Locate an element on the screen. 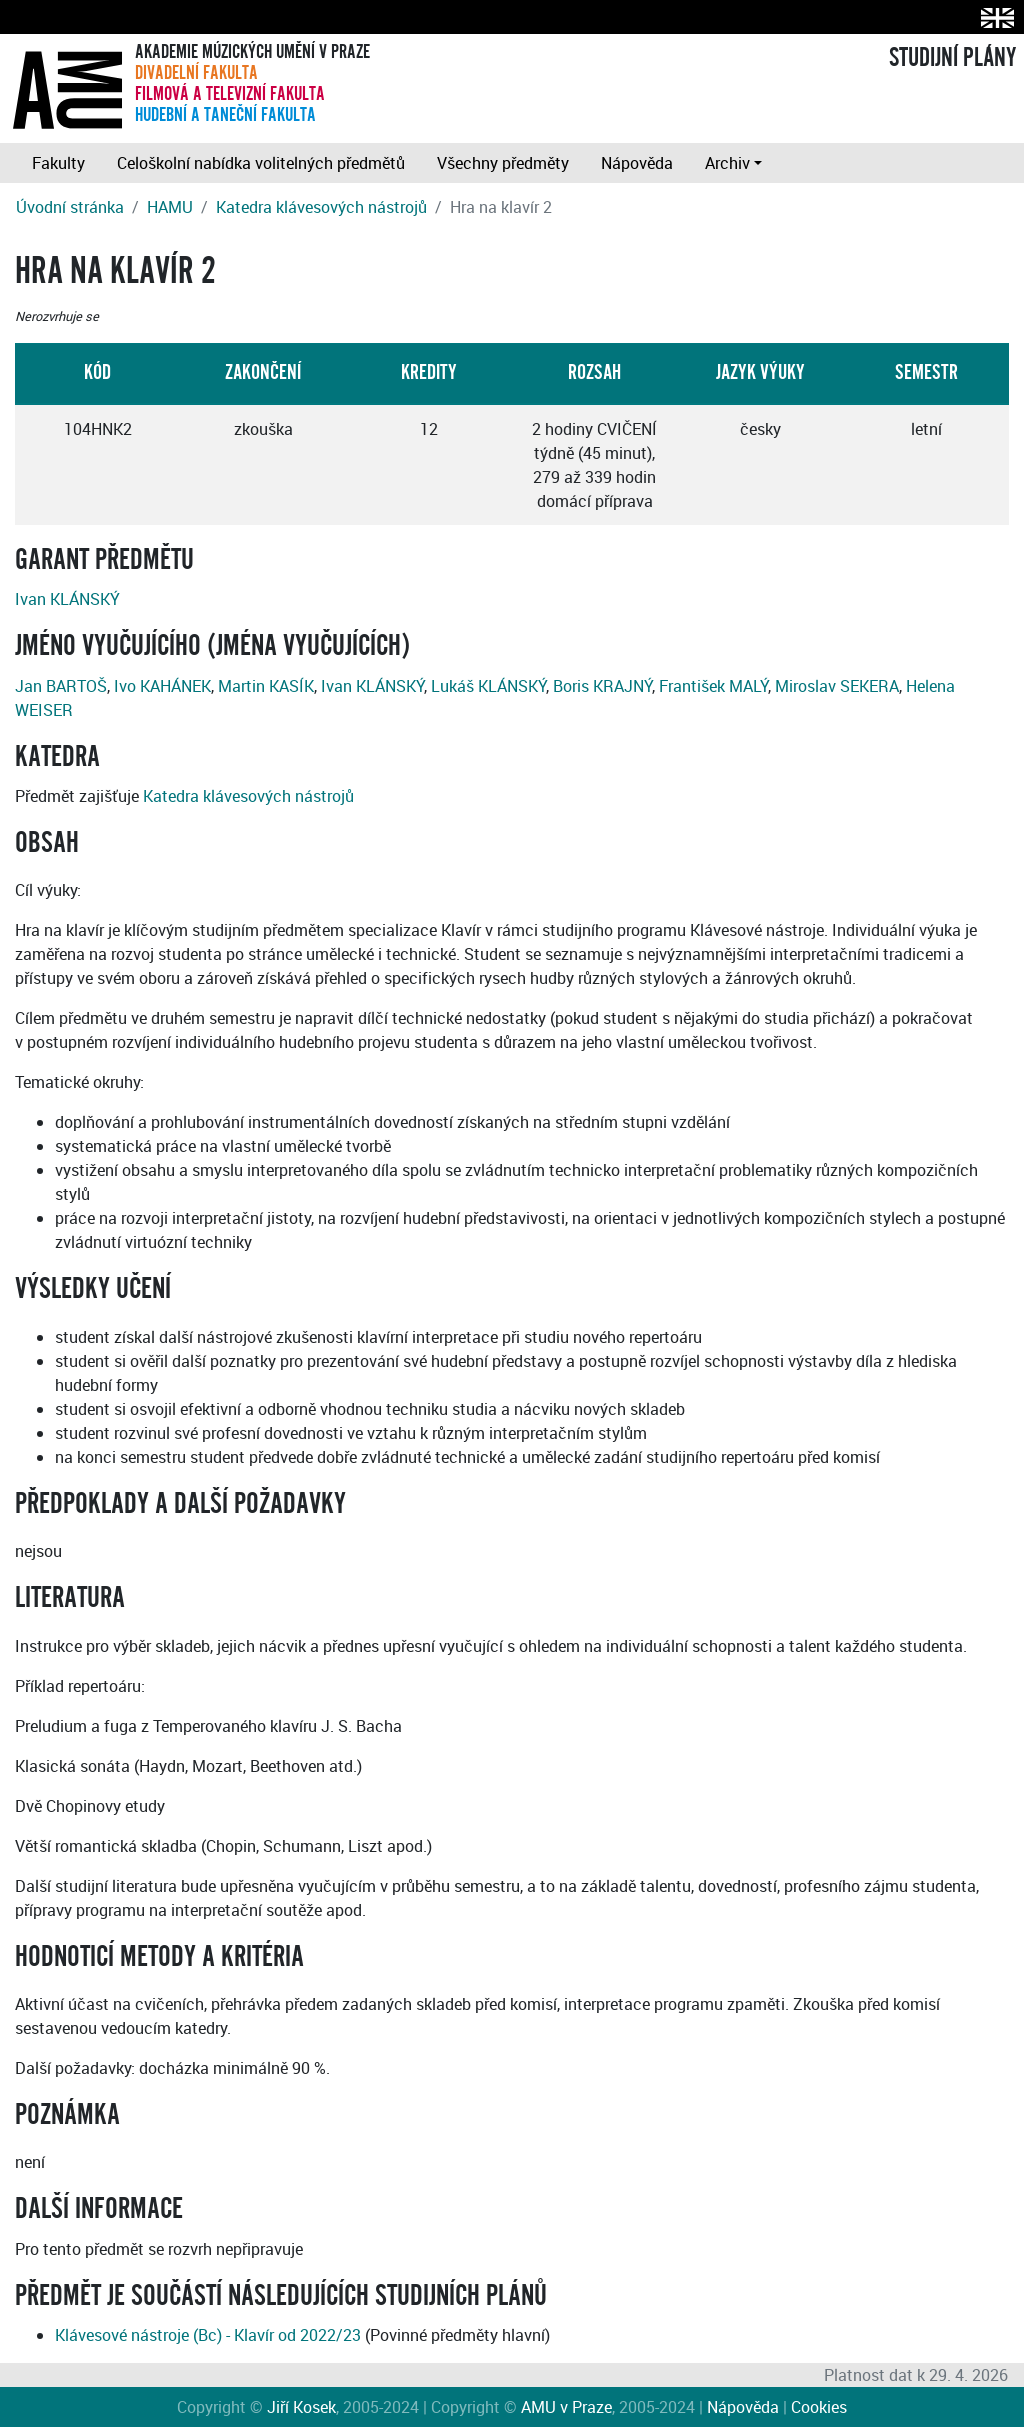 This screenshot has width=1024, height=2427. Všechny předměty is located at coordinates (503, 163).